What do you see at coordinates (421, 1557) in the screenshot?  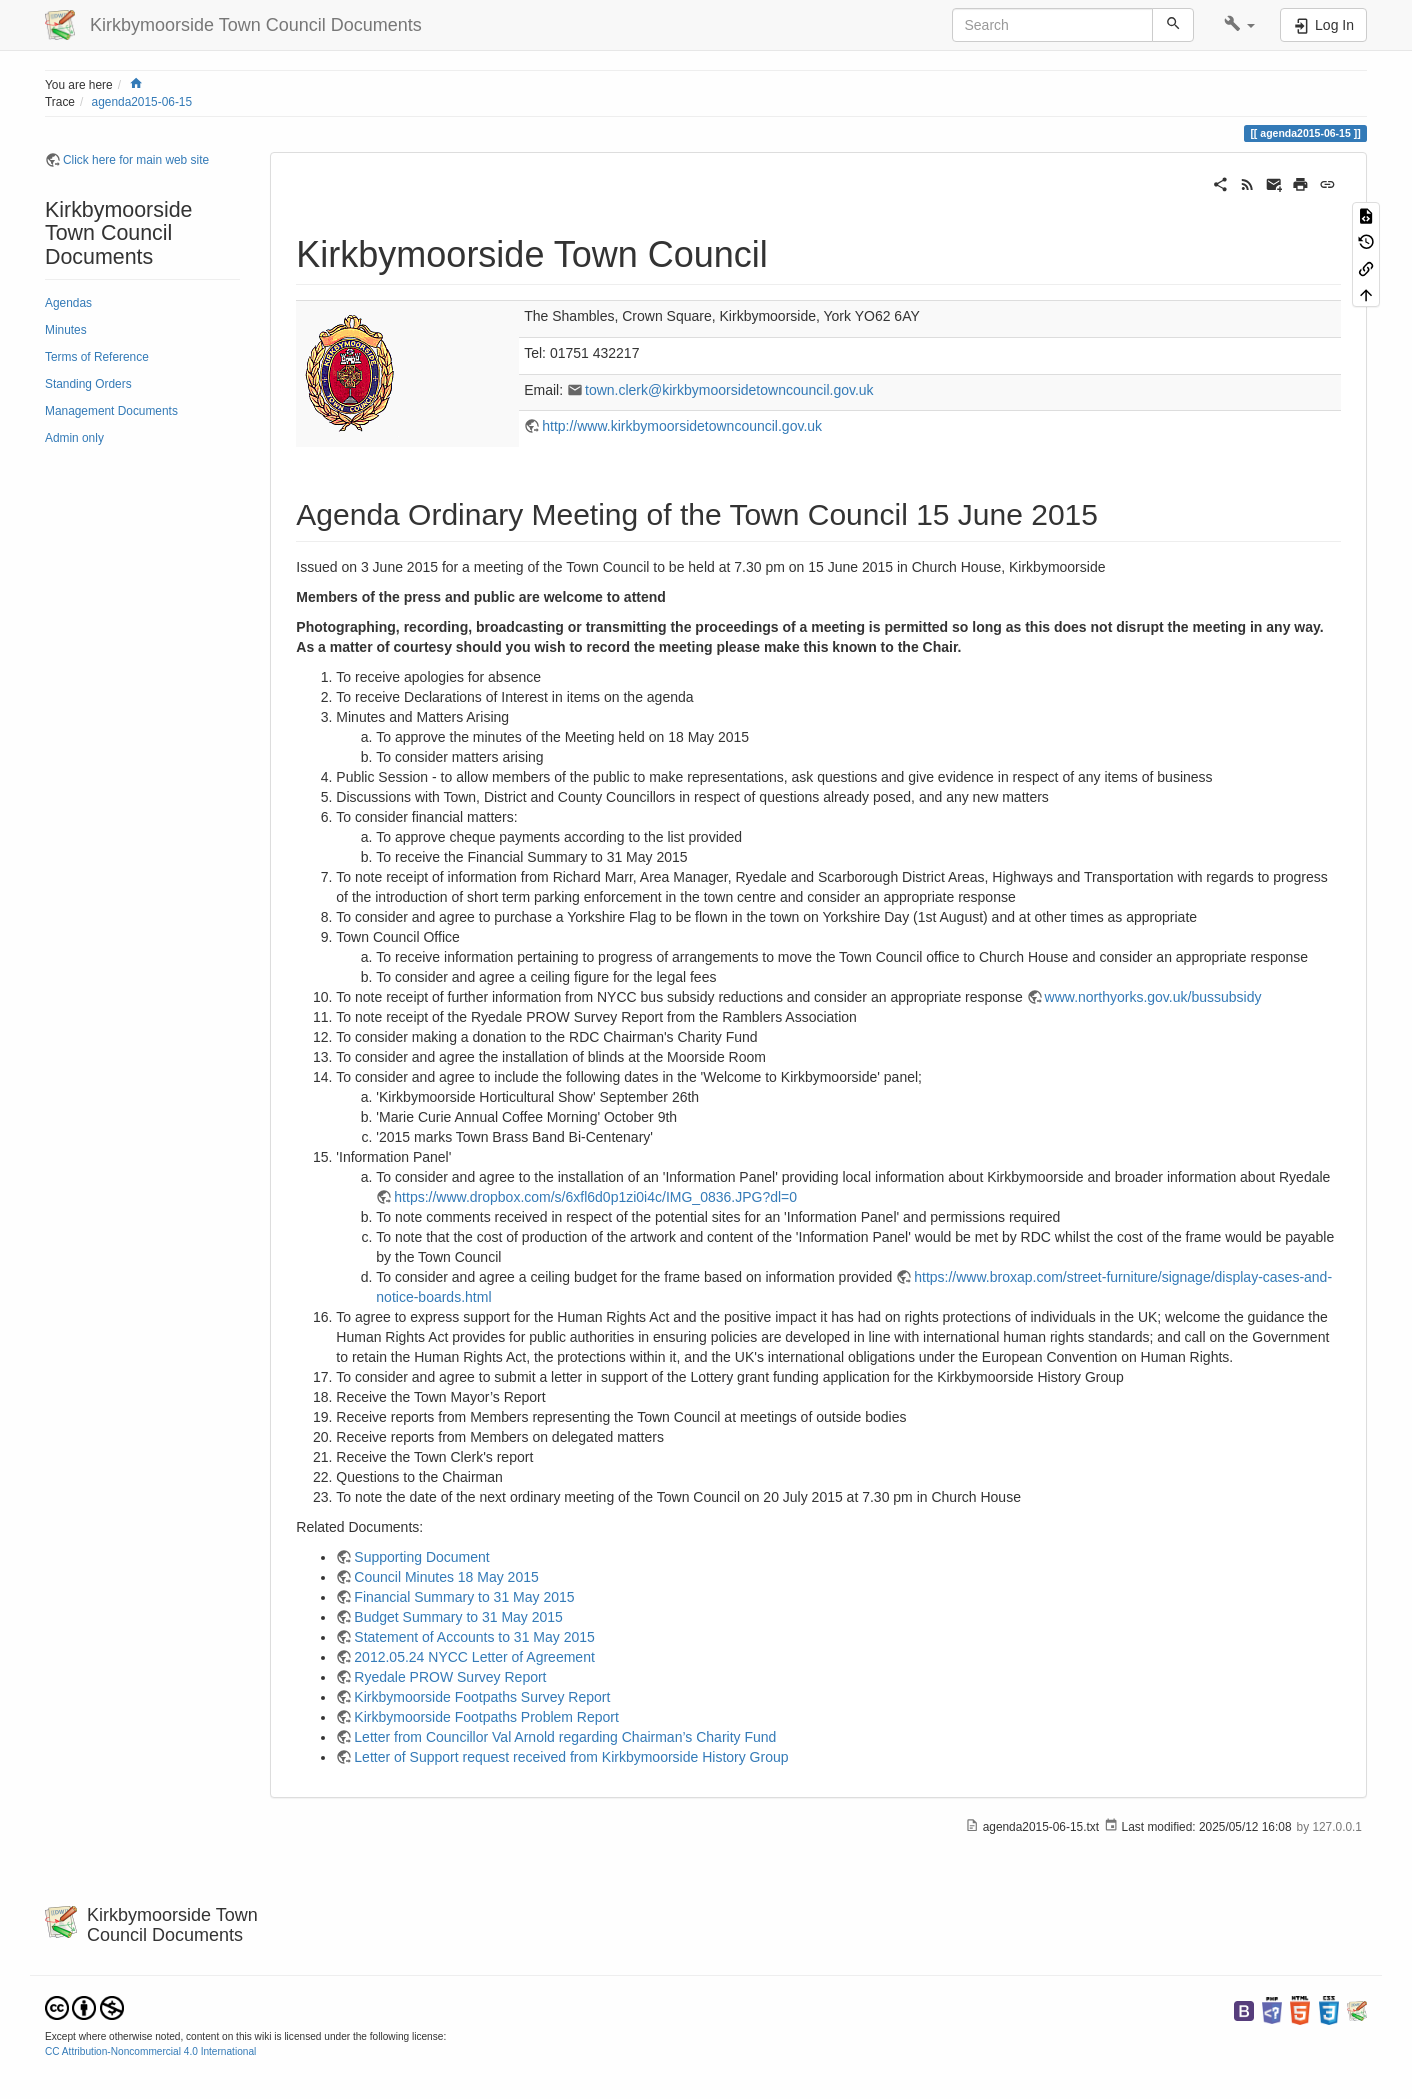 I see `Supporting Document` at bounding box center [421, 1557].